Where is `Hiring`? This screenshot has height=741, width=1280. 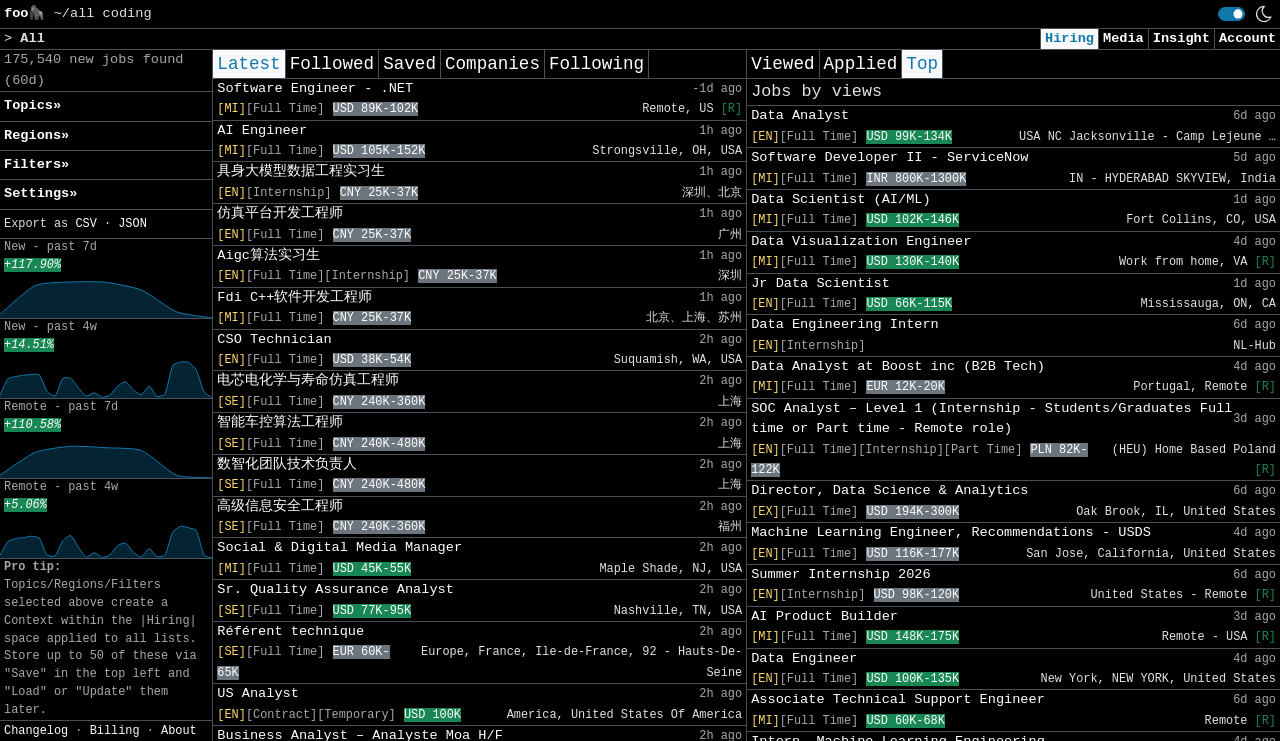 Hiring is located at coordinates (1069, 38).